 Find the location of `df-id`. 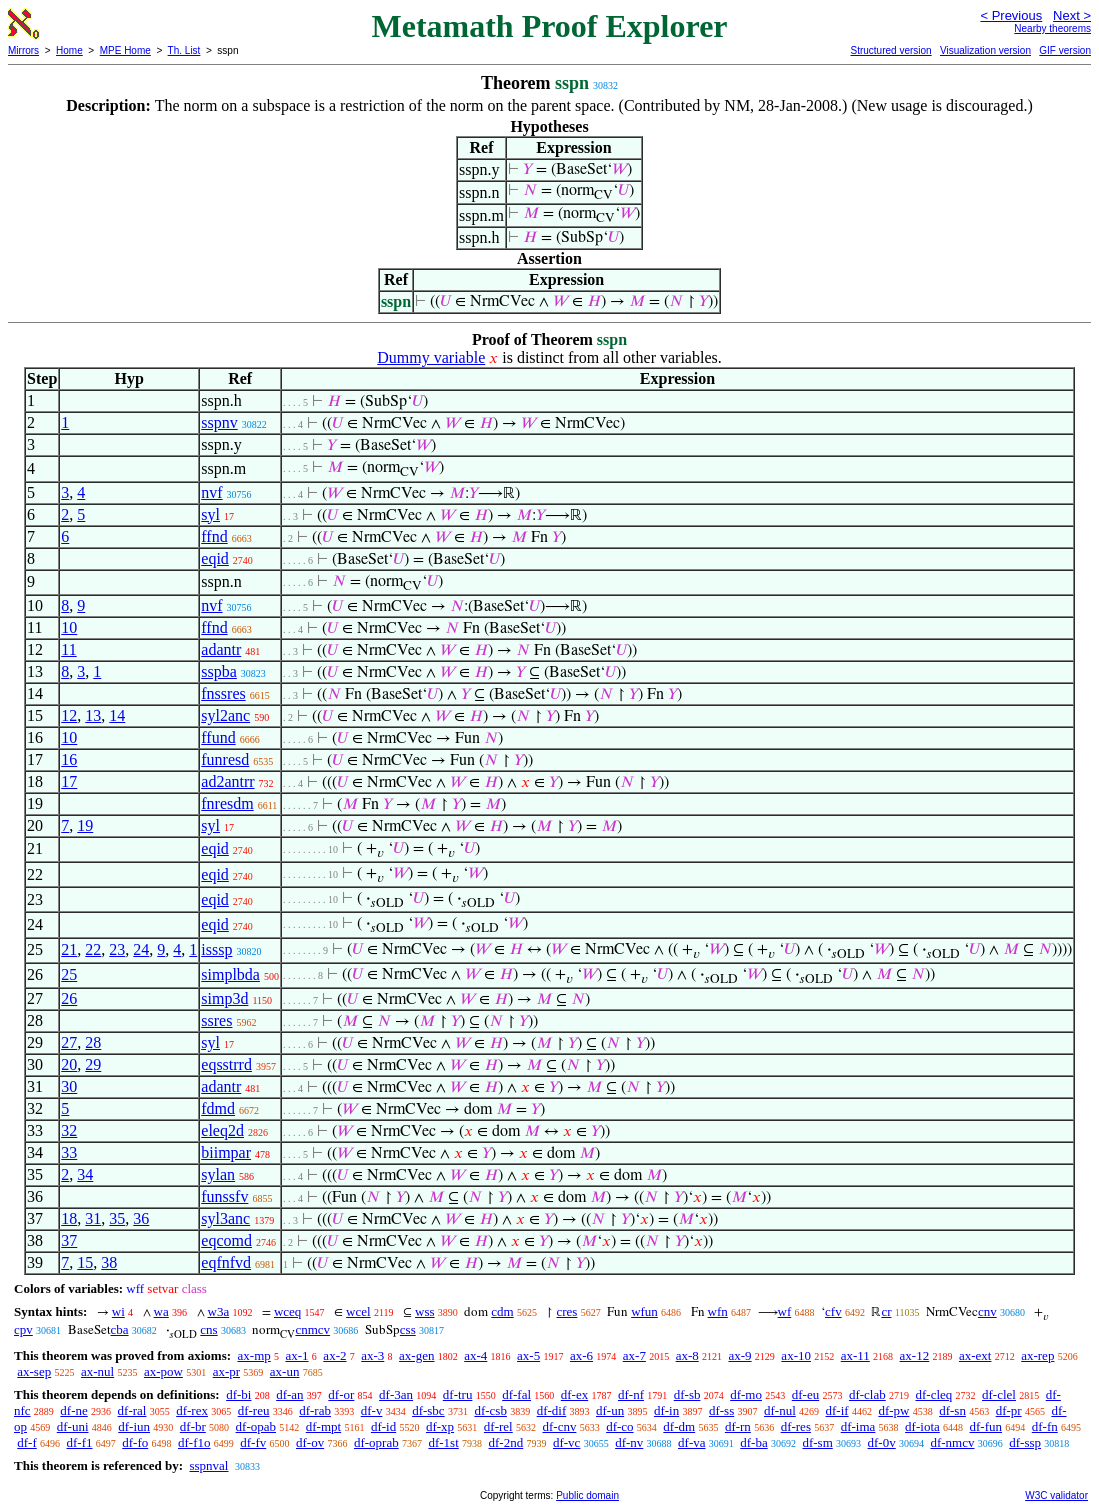

df-id is located at coordinates (383, 1426).